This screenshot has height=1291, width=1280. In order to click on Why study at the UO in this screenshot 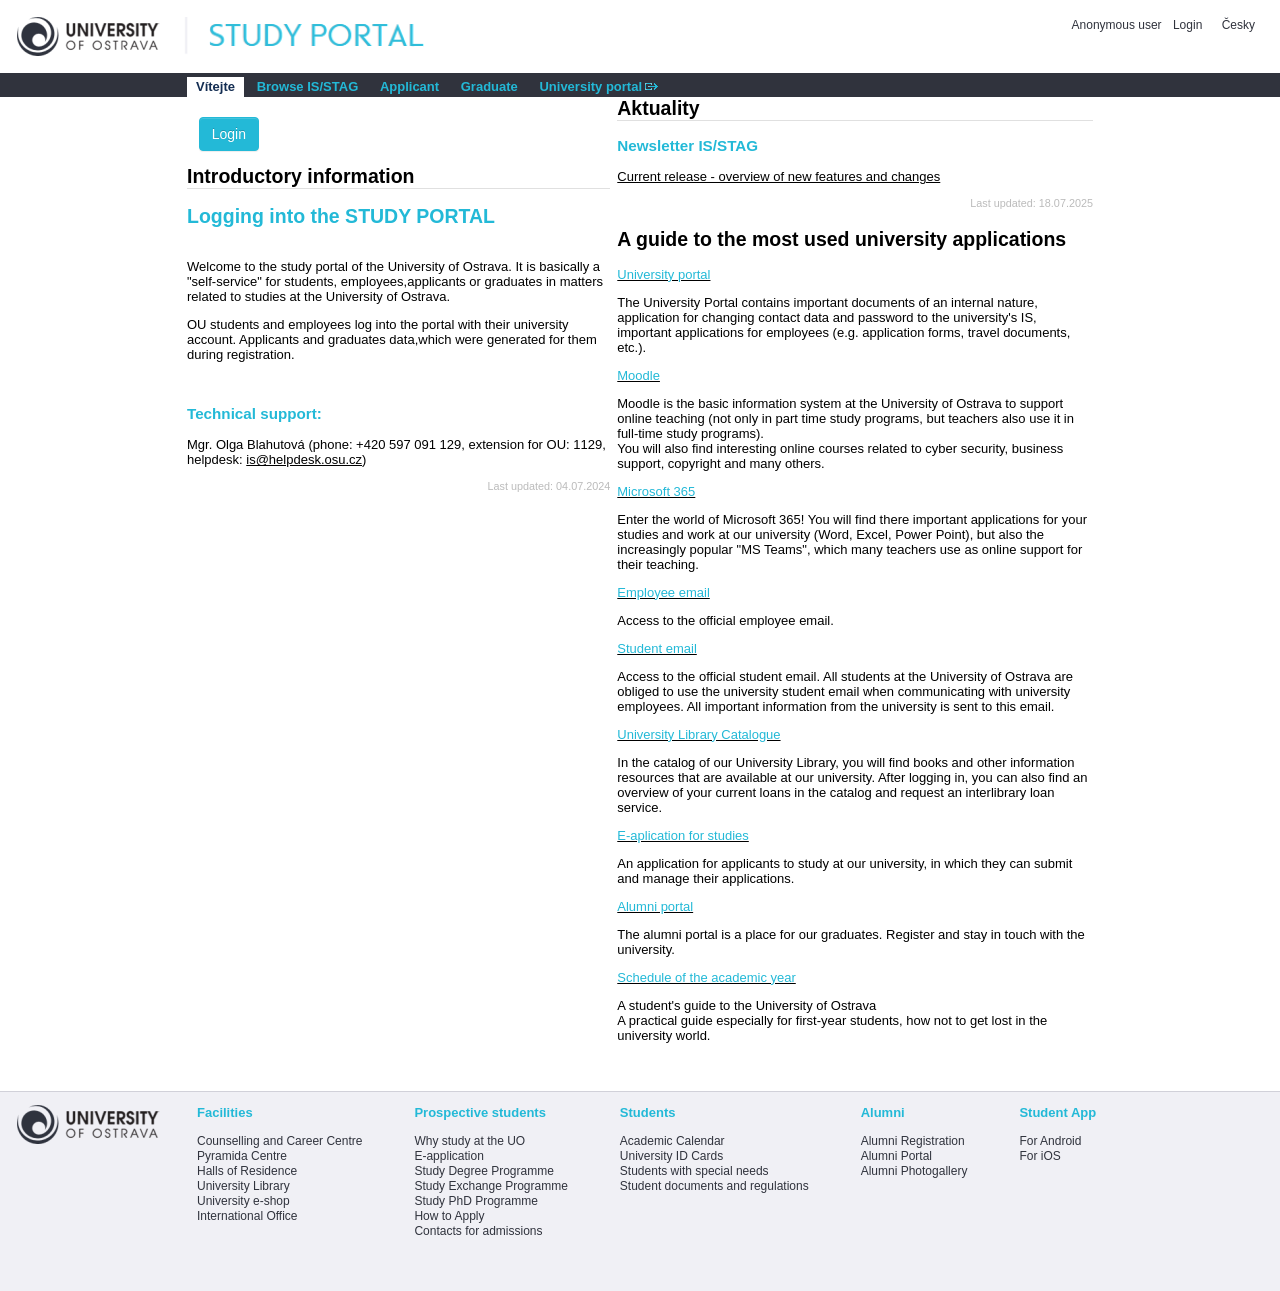, I will do `click(469, 1141)`.